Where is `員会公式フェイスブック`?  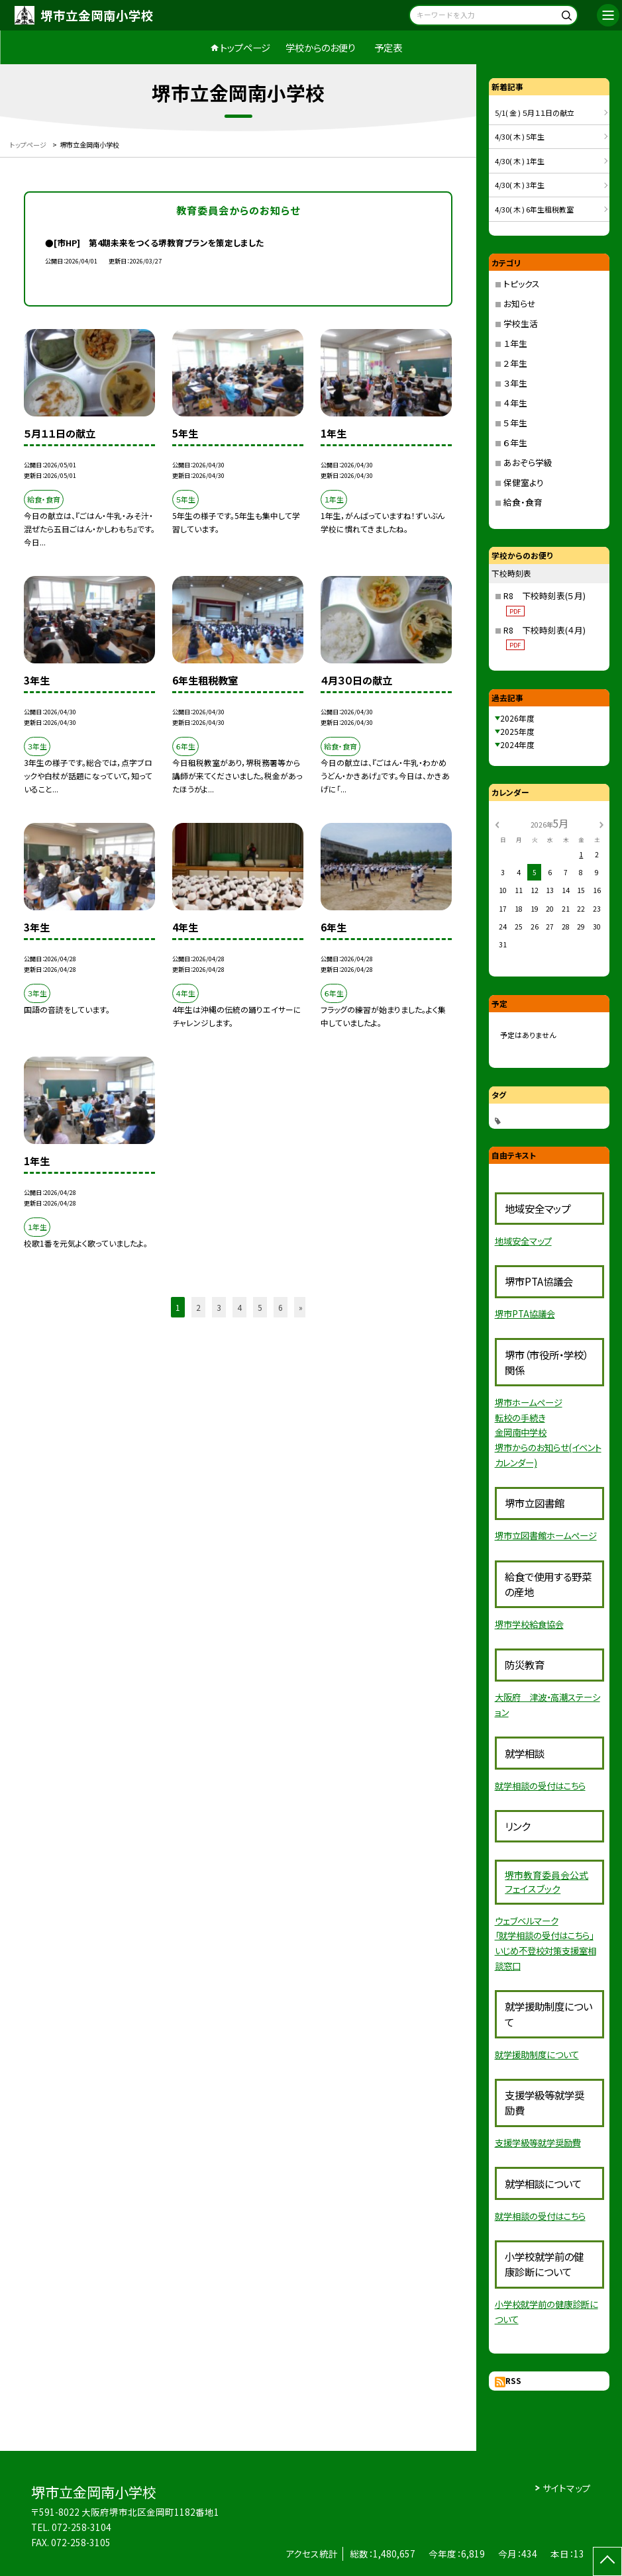
員会公式フェイスブック is located at coordinates (546, 1881).